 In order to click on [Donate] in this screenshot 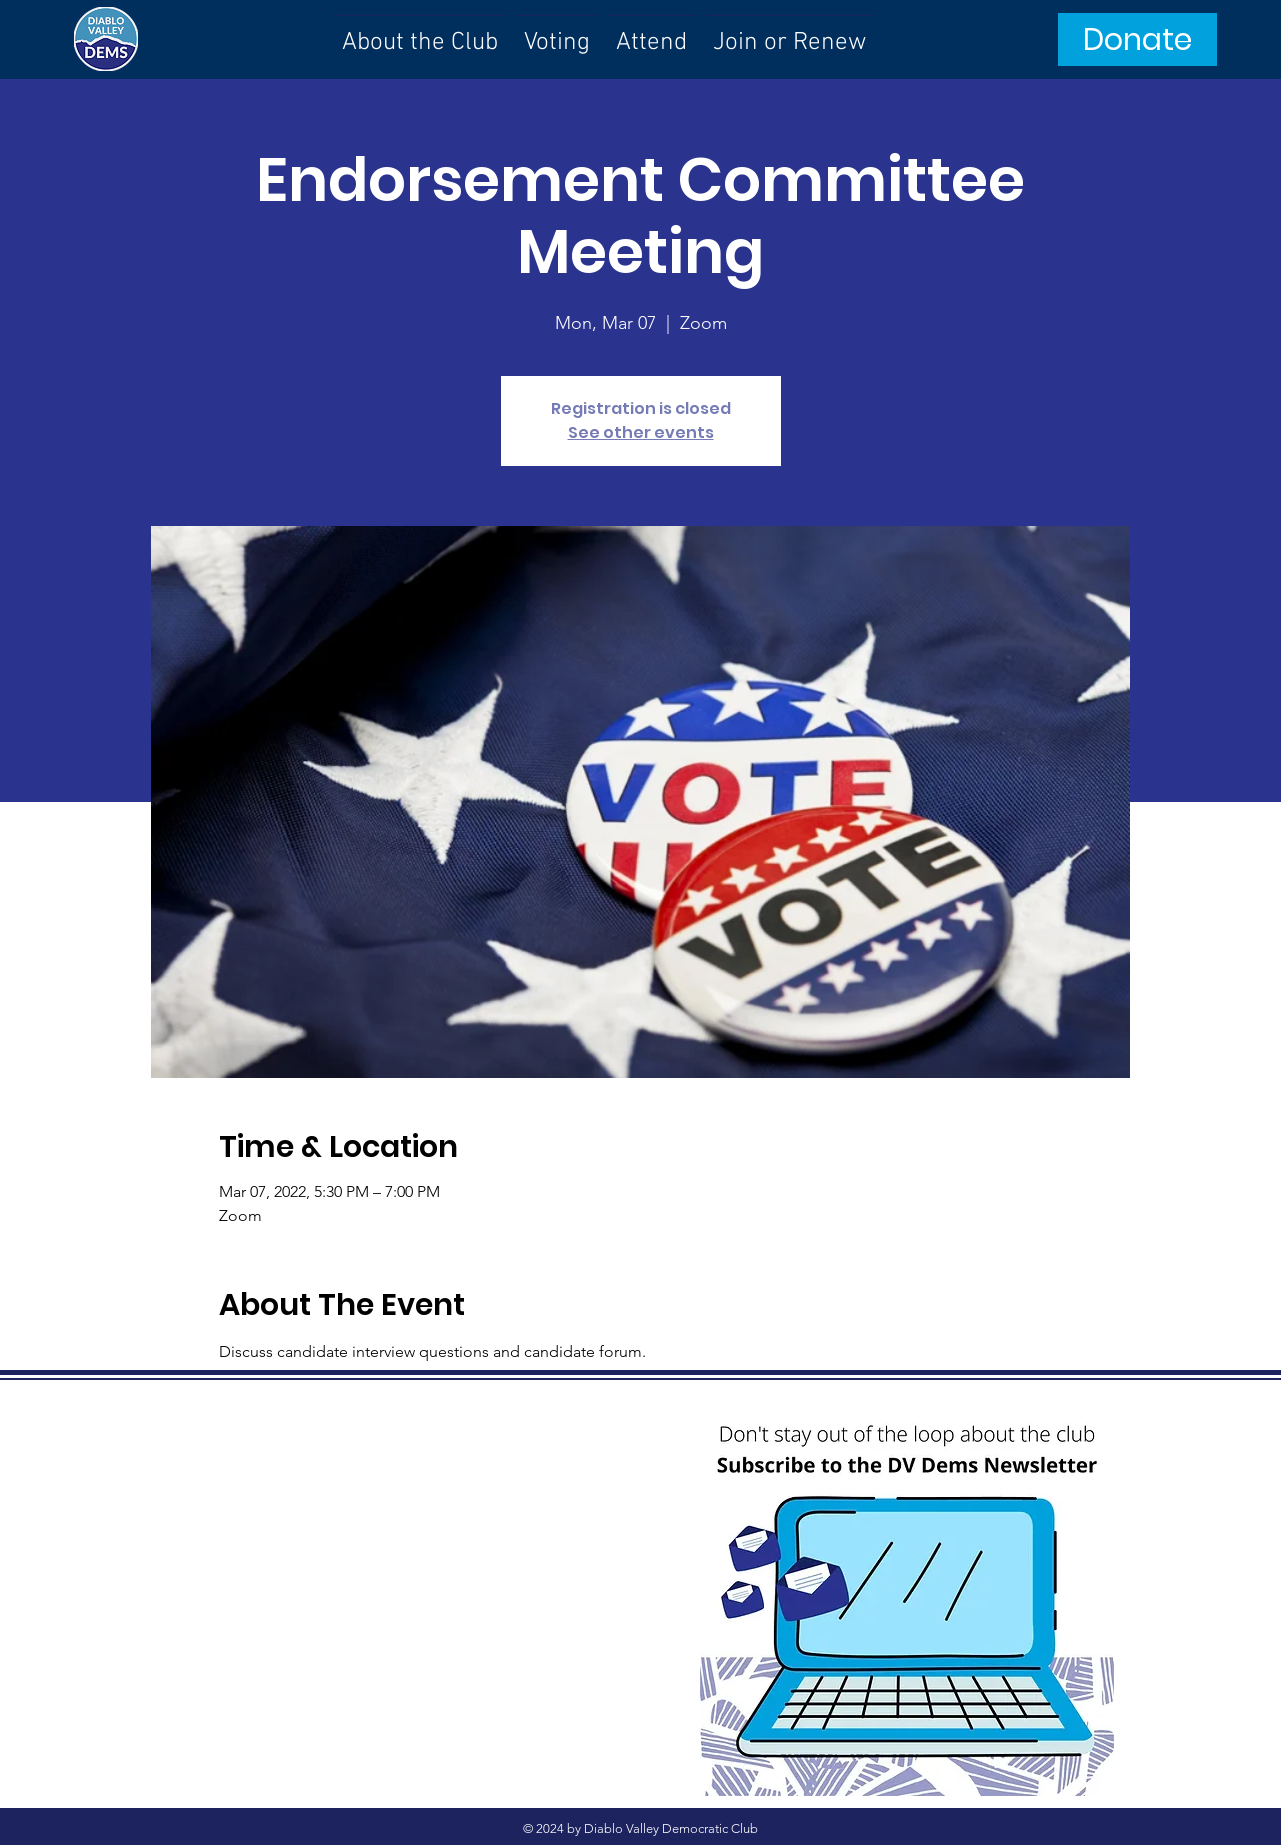, I will do `click(1137, 39)`.